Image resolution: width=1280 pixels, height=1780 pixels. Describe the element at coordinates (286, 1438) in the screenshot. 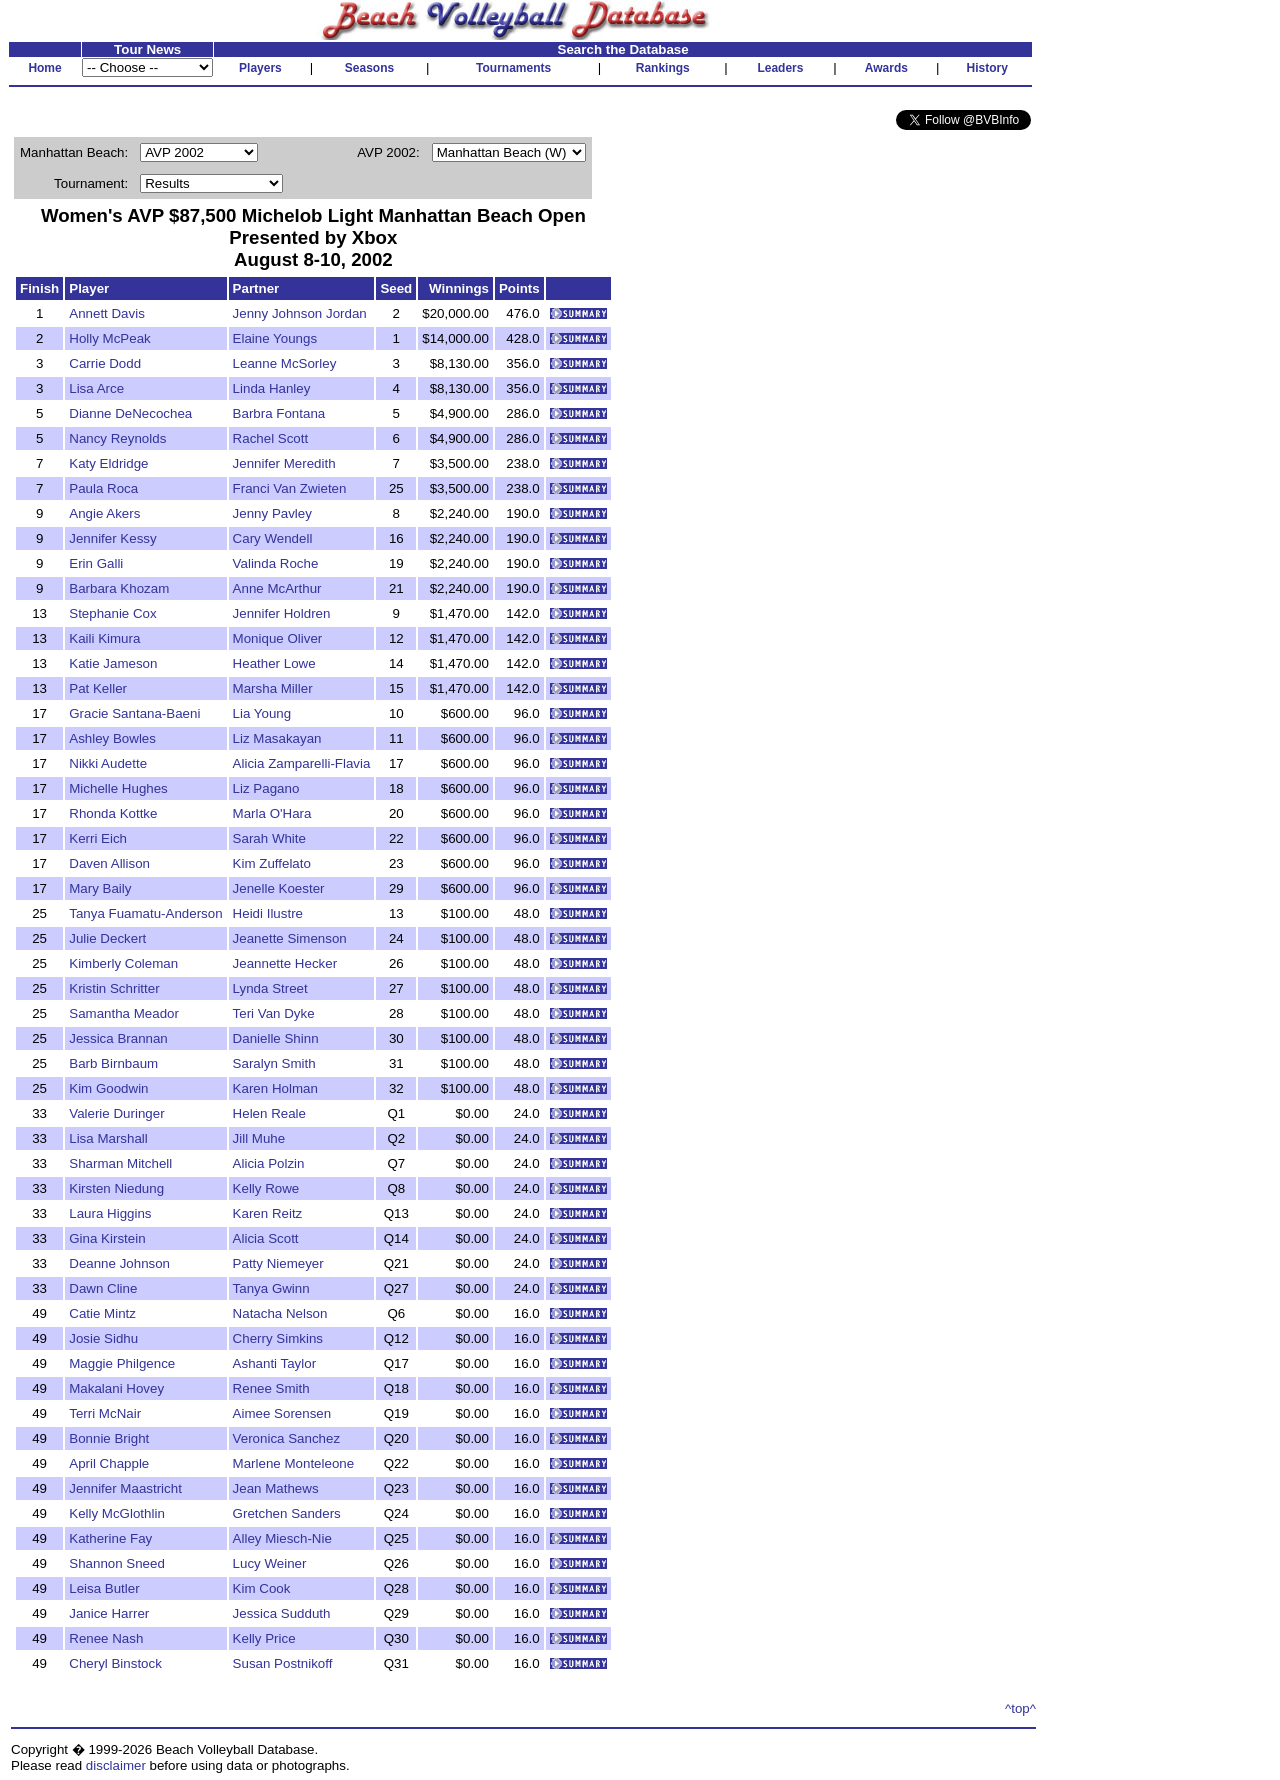

I see `Veronica Sanchez` at that location.